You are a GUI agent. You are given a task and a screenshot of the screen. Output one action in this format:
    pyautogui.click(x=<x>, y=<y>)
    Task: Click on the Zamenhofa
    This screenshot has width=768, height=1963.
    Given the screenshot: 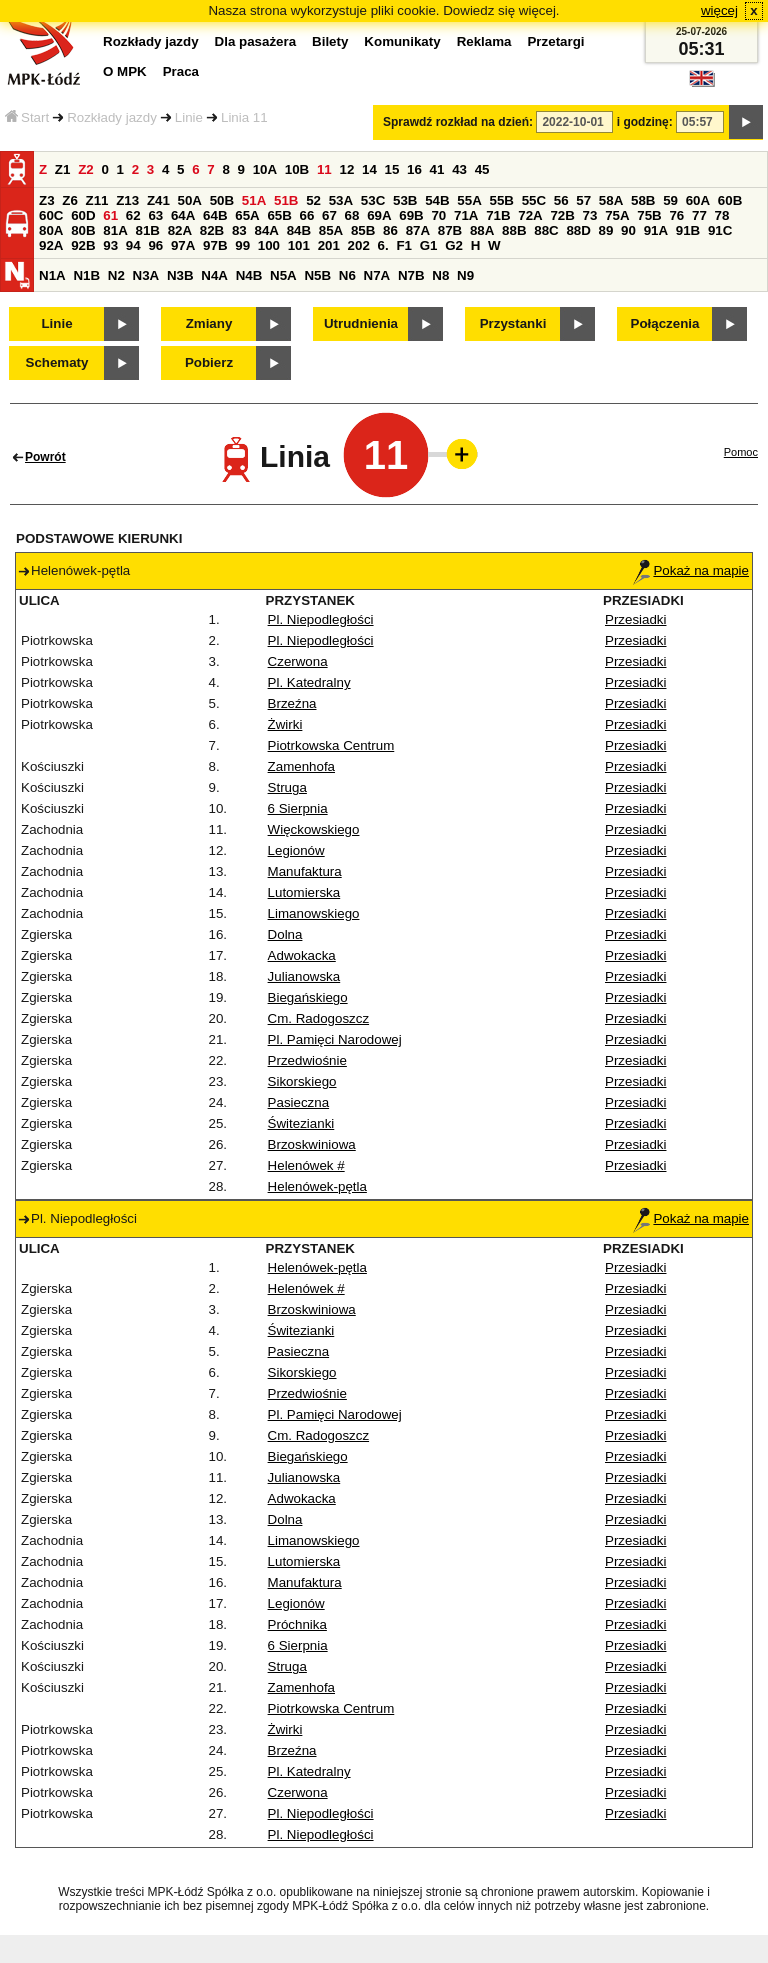 What is the action you would take?
    pyautogui.click(x=301, y=766)
    